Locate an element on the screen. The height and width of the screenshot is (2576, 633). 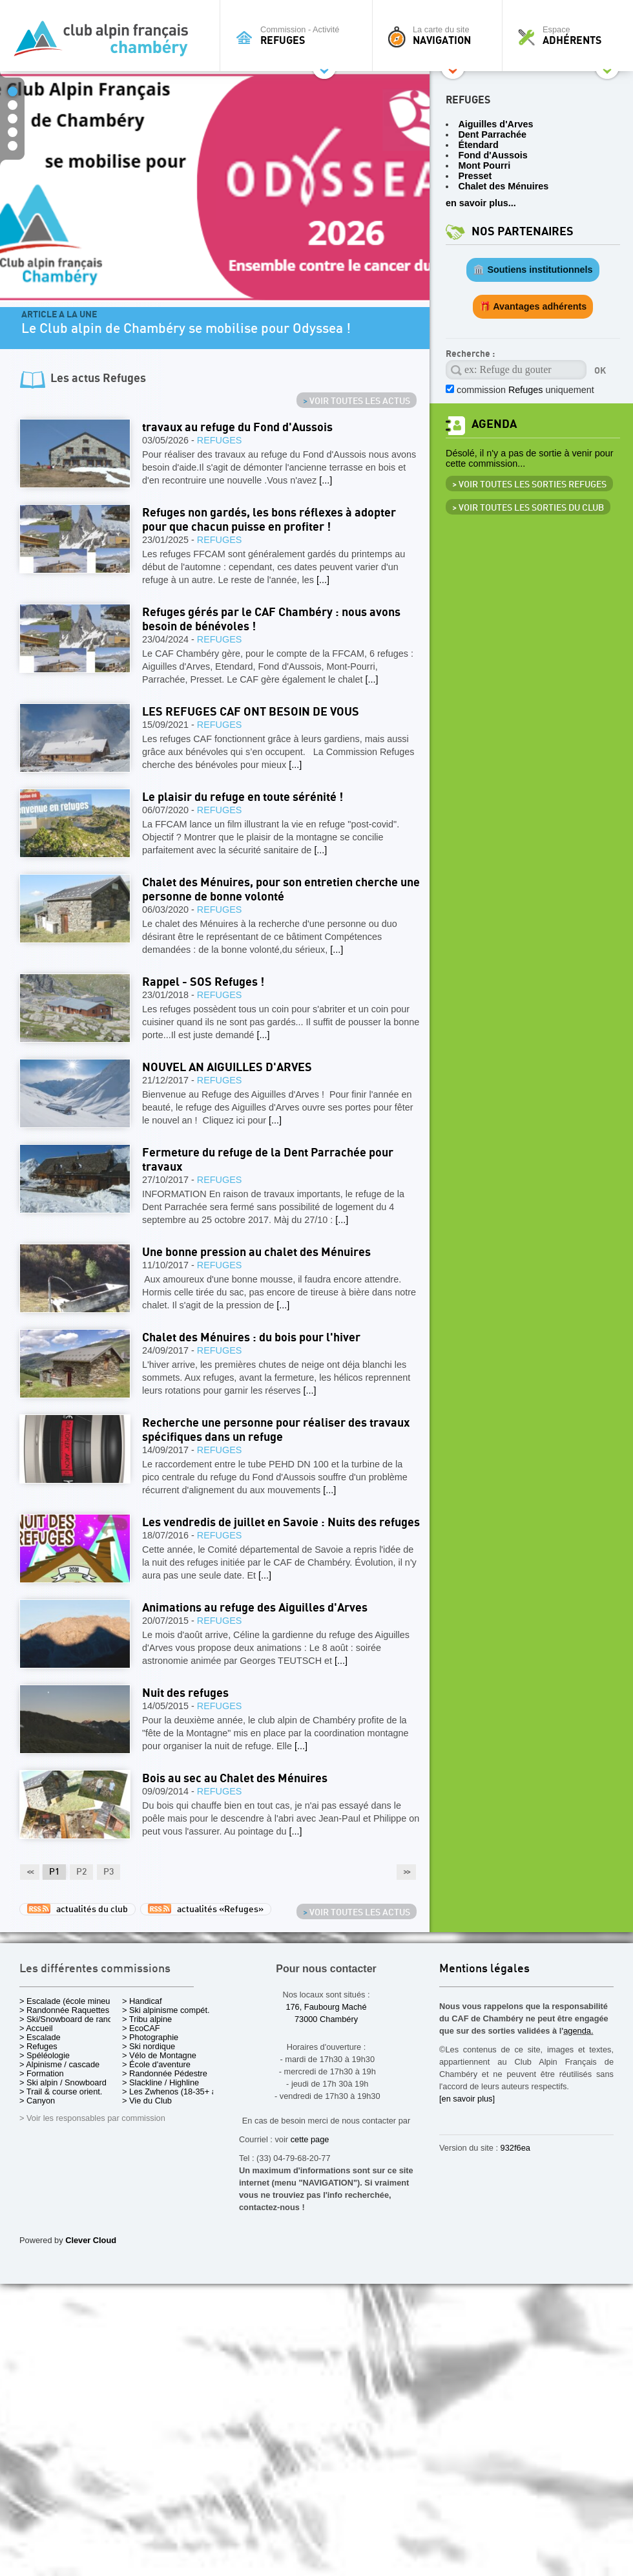
Chalet des Ménuires : du bois pour l'hiver is located at coordinates (251, 1338).